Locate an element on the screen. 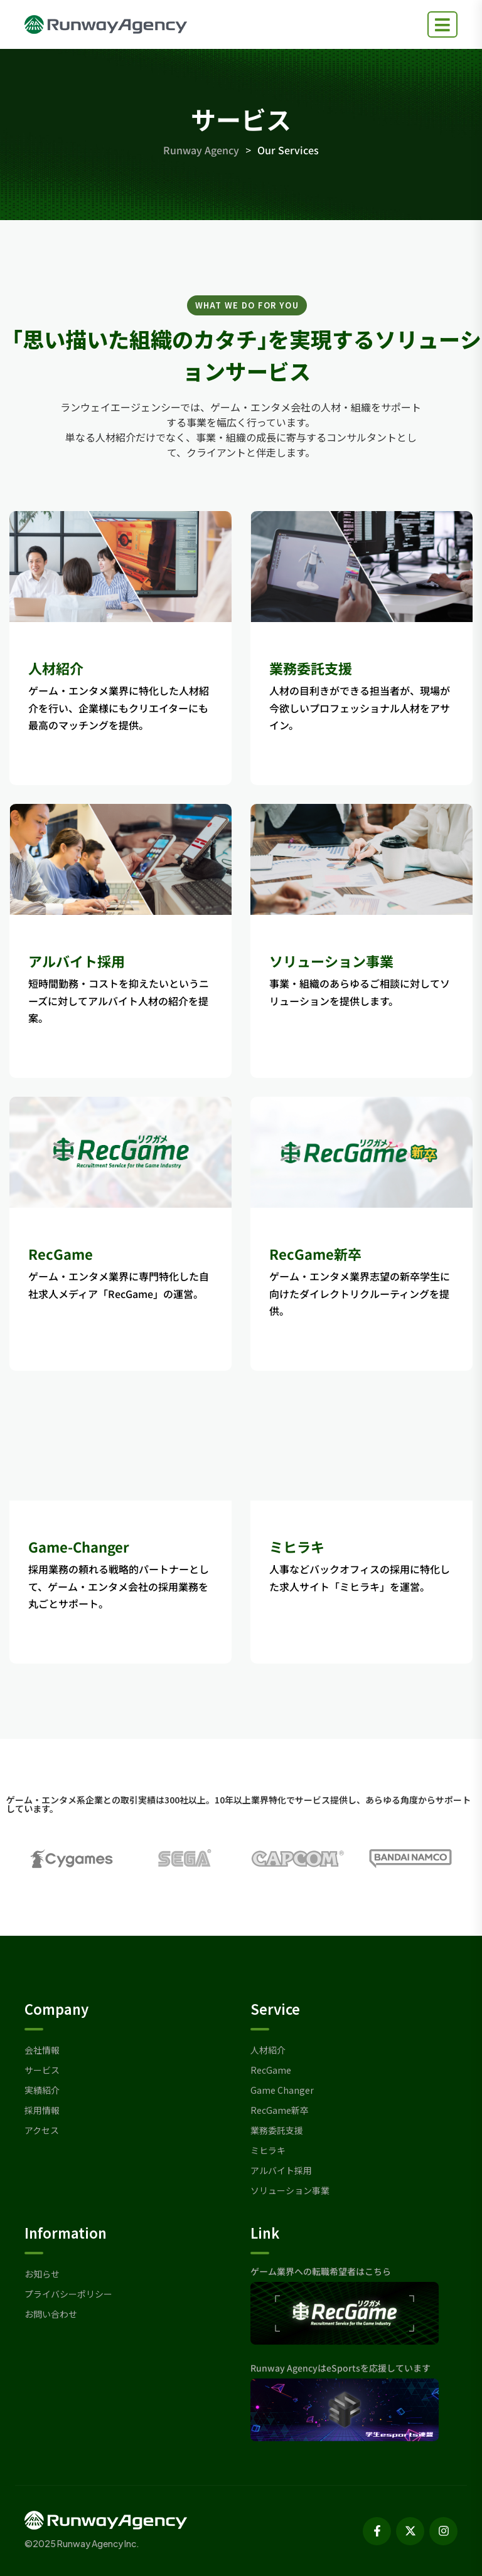 The image size is (482, 2576). ソリューション事業 is located at coordinates (331, 961).